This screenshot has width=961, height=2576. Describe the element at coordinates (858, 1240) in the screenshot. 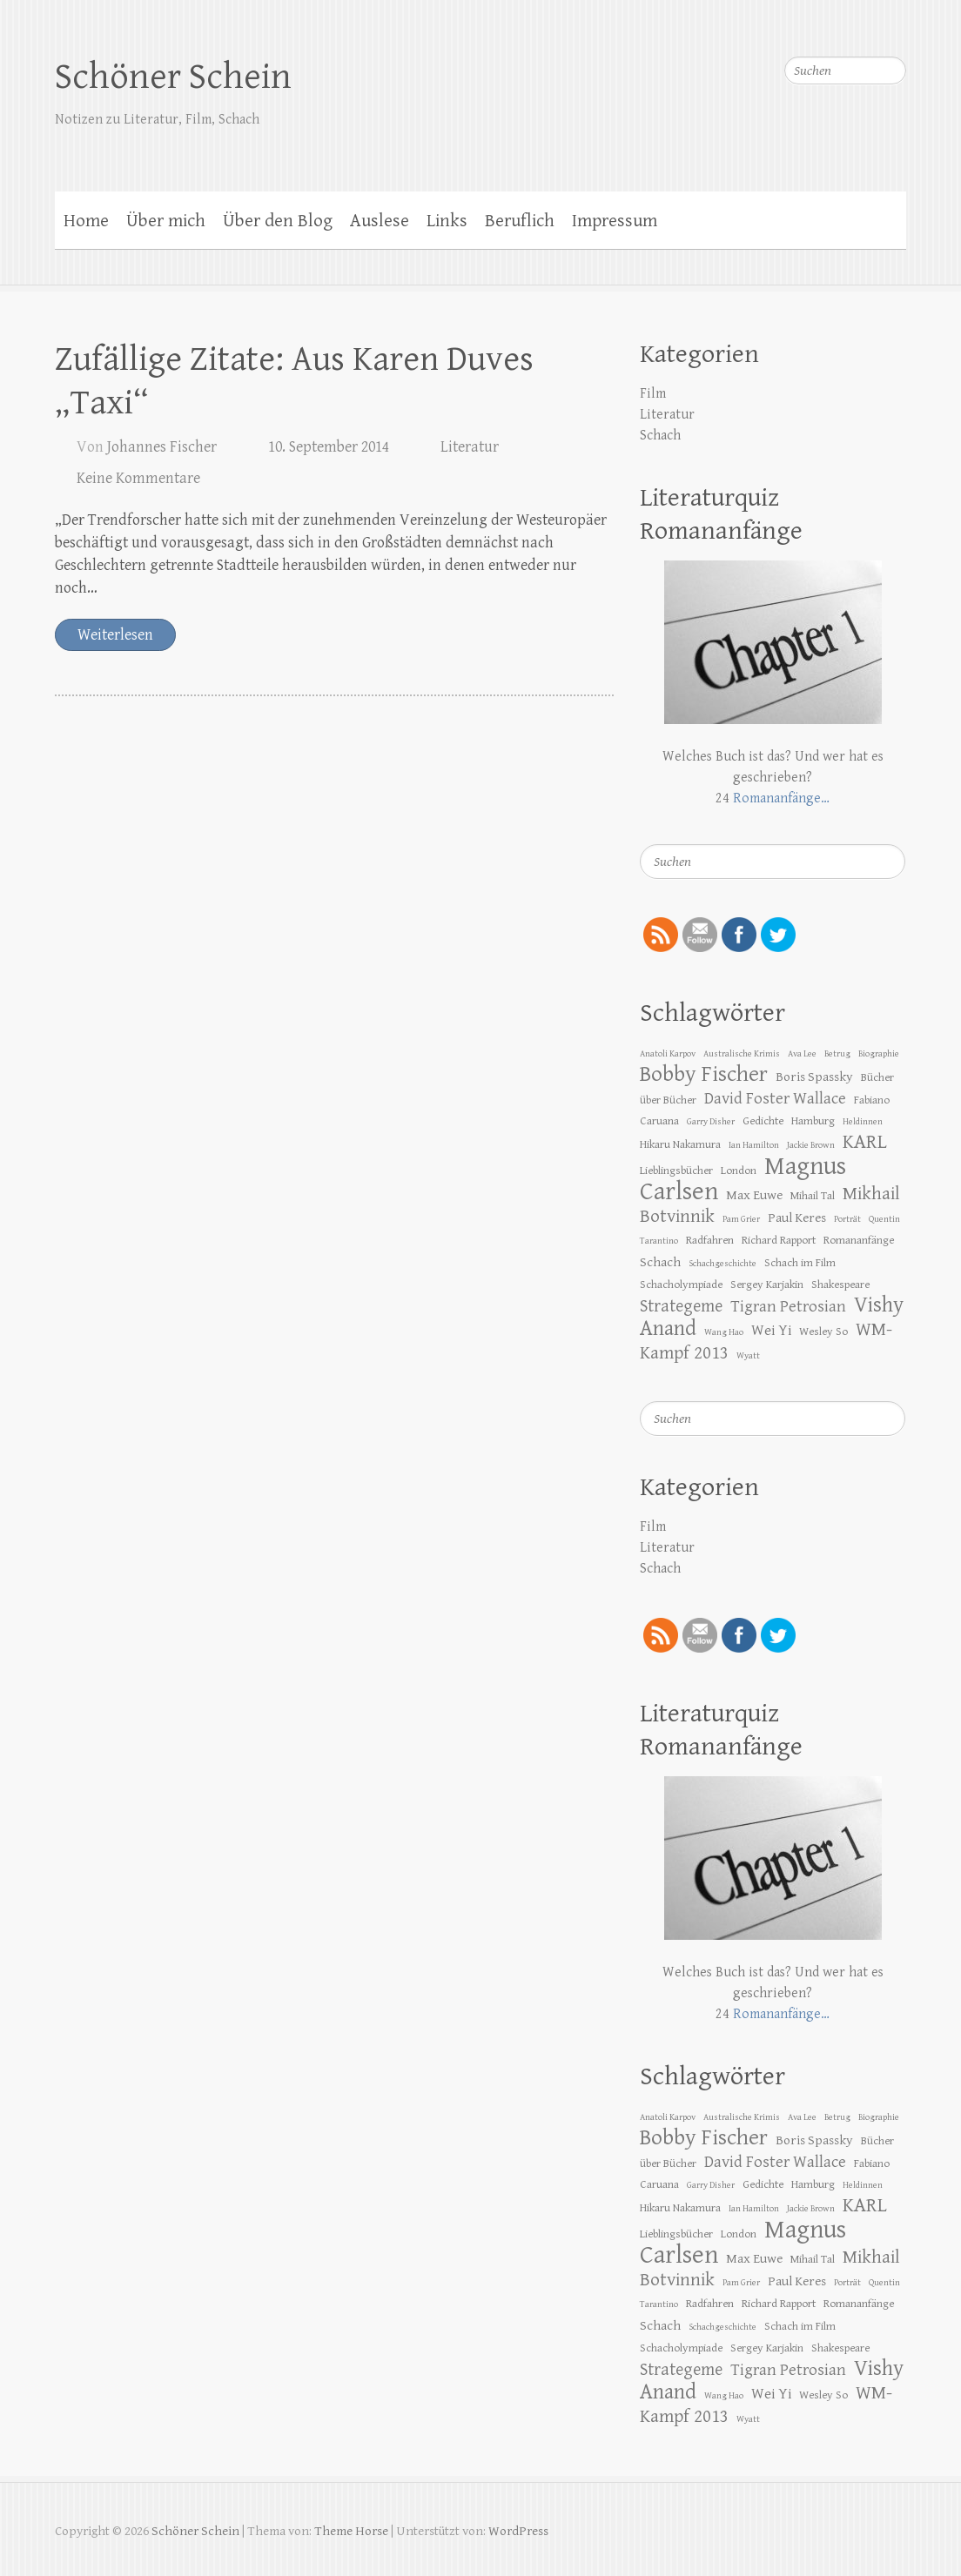

I see `Romananfänge [Romananfänge (3 Einträge)]` at that location.